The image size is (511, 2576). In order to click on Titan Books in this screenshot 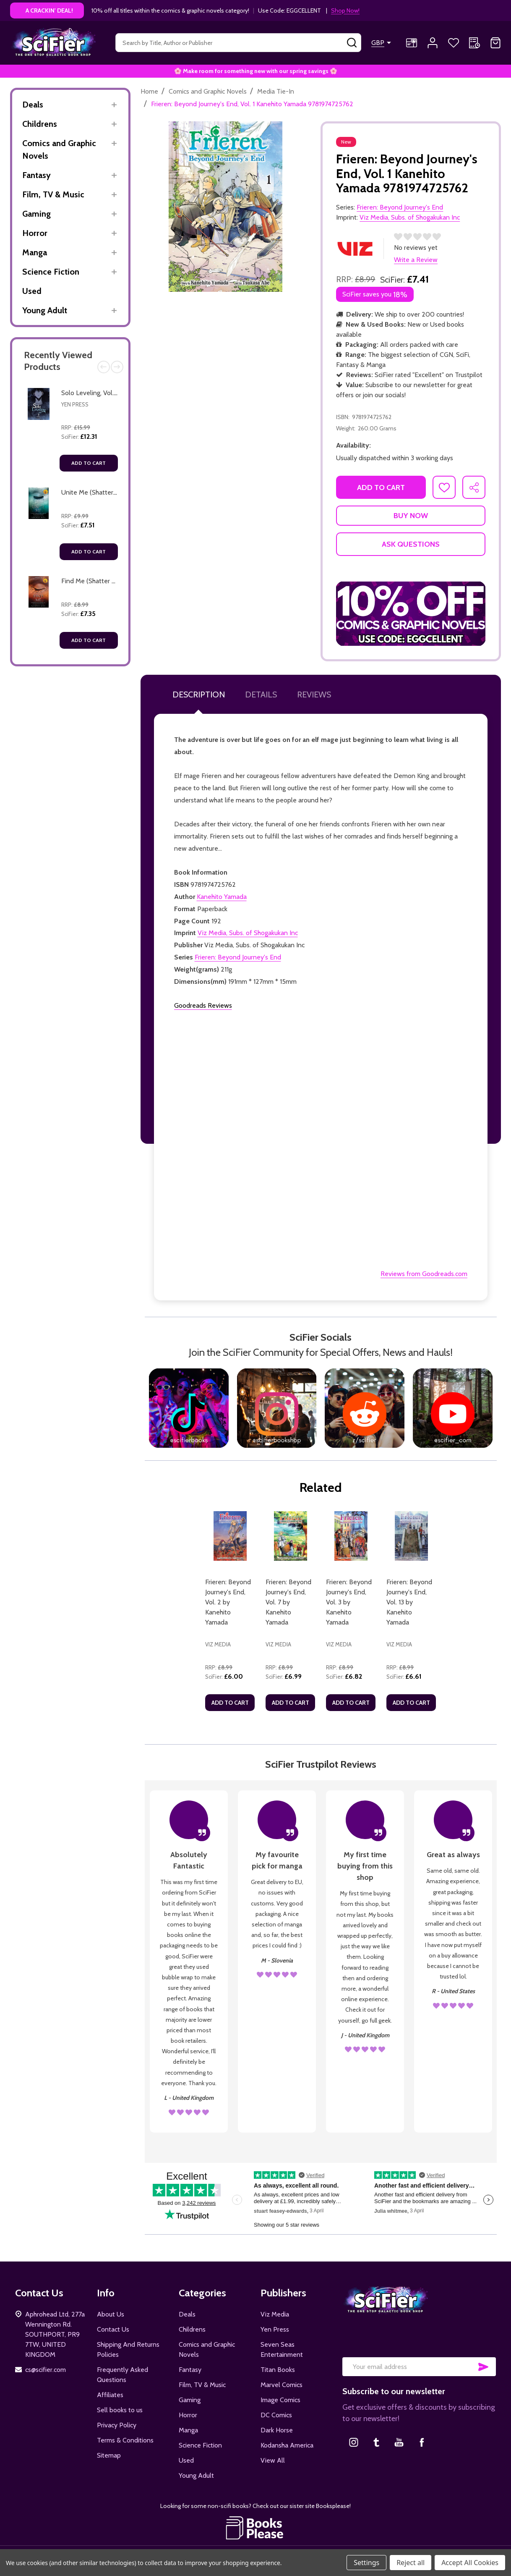, I will do `click(278, 2370)`.